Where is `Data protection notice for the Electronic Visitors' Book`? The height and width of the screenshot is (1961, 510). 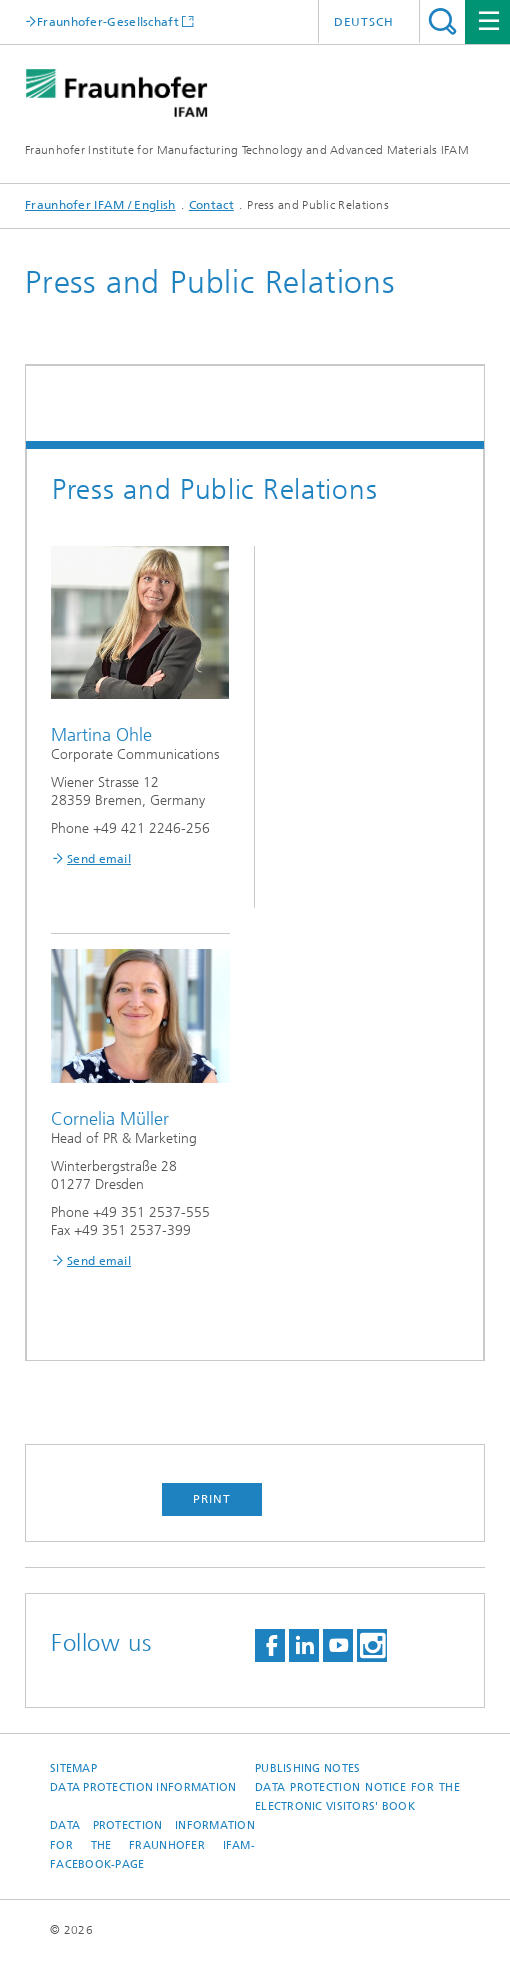 Data protection notice for the Electronic Visitors' Book is located at coordinates (357, 1797).